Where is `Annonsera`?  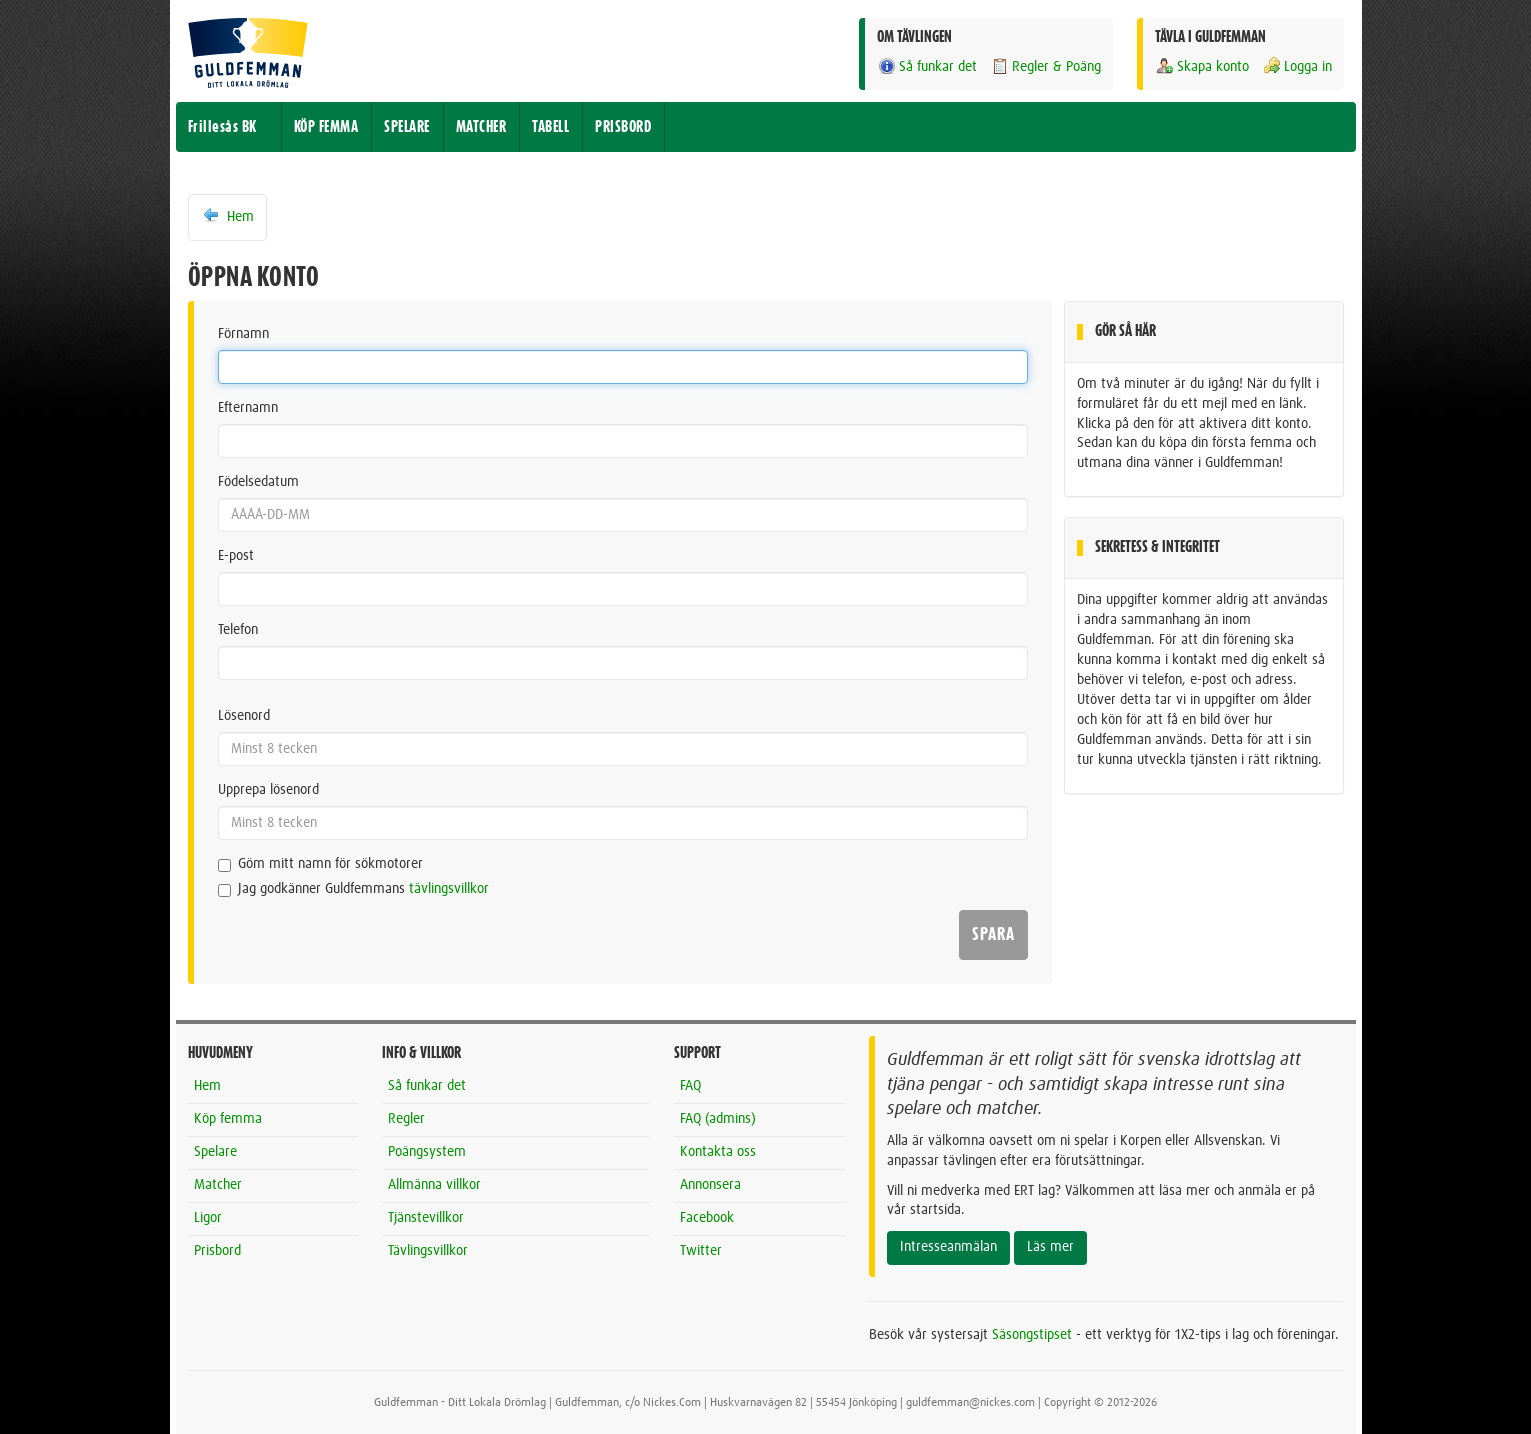
Annonsera is located at coordinates (710, 1185).